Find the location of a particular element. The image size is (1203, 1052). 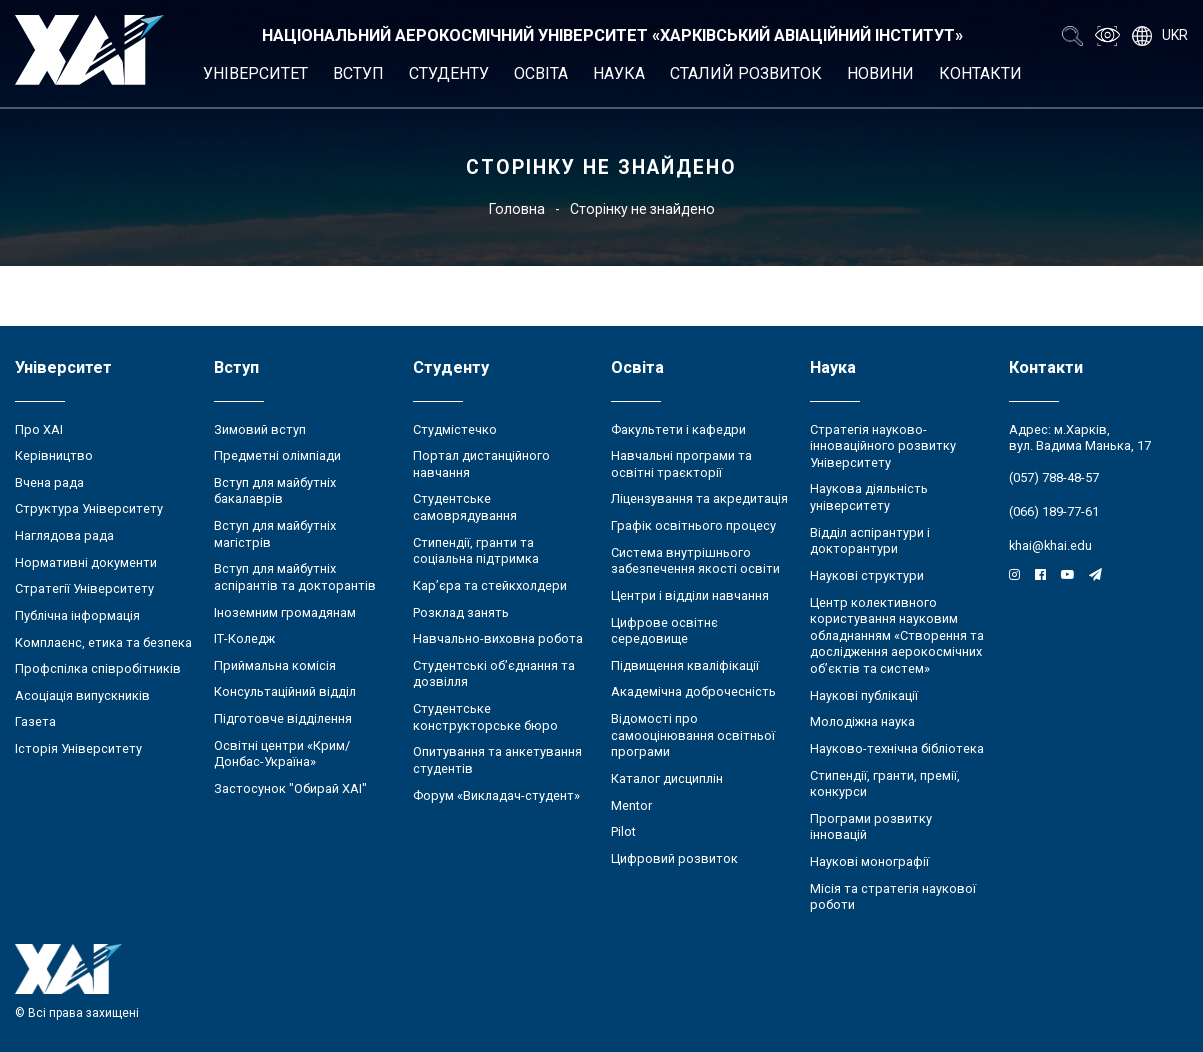

Консультаційний відділ is located at coordinates (285, 691).